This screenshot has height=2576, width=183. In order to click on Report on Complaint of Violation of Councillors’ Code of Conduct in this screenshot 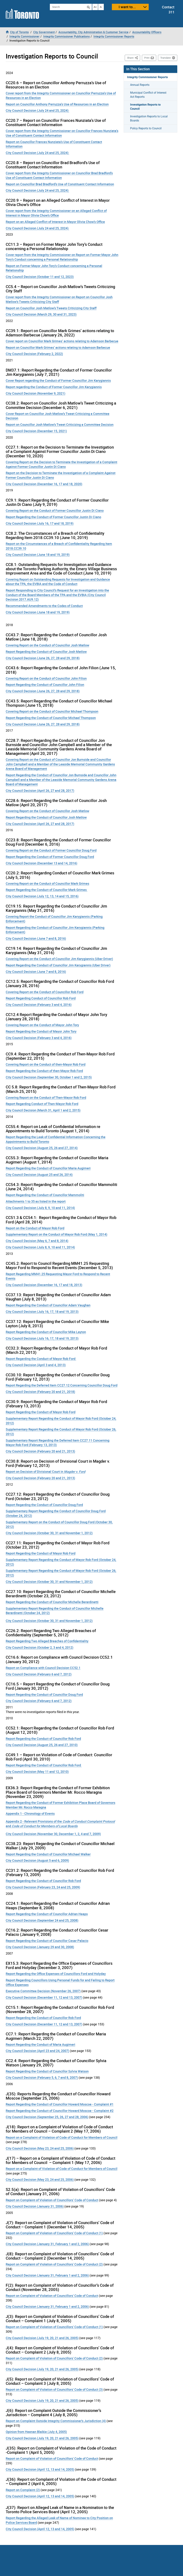, I will do `click(52, 2200)`.